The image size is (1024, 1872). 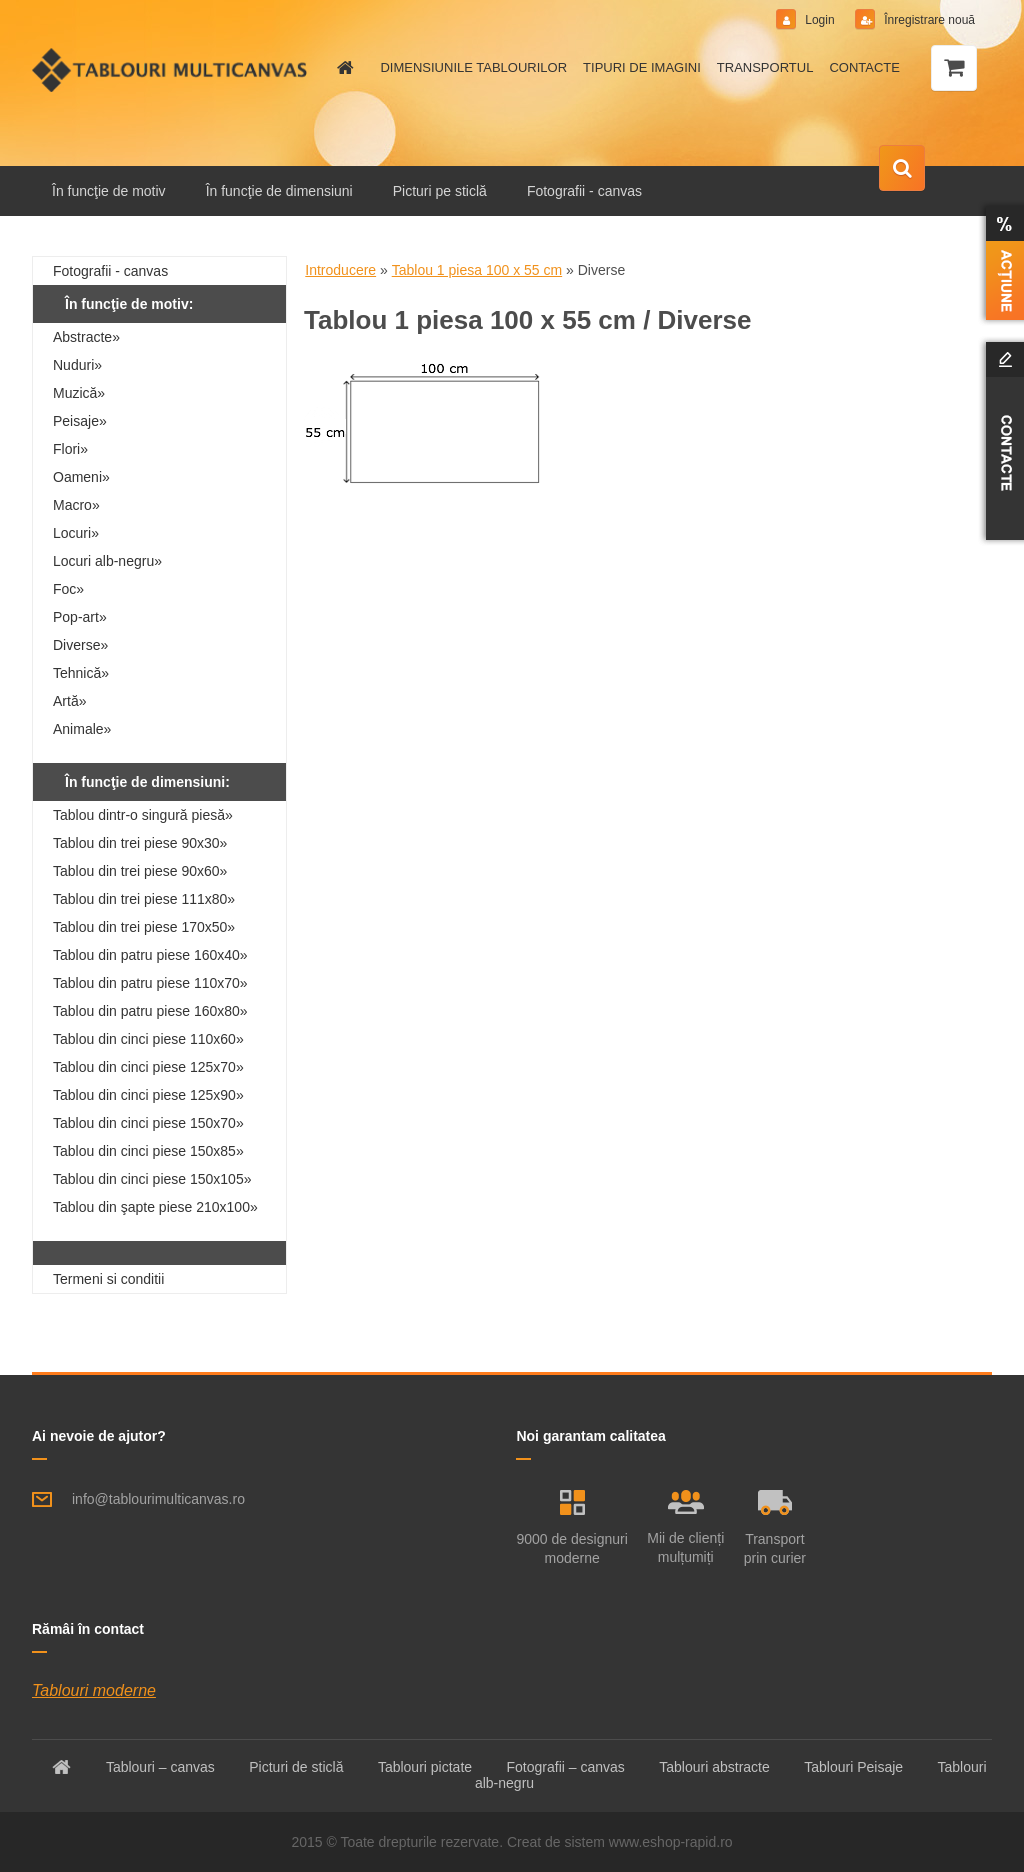 I want to click on Tablou din patru piese 110x70», so click(x=150, y=983).